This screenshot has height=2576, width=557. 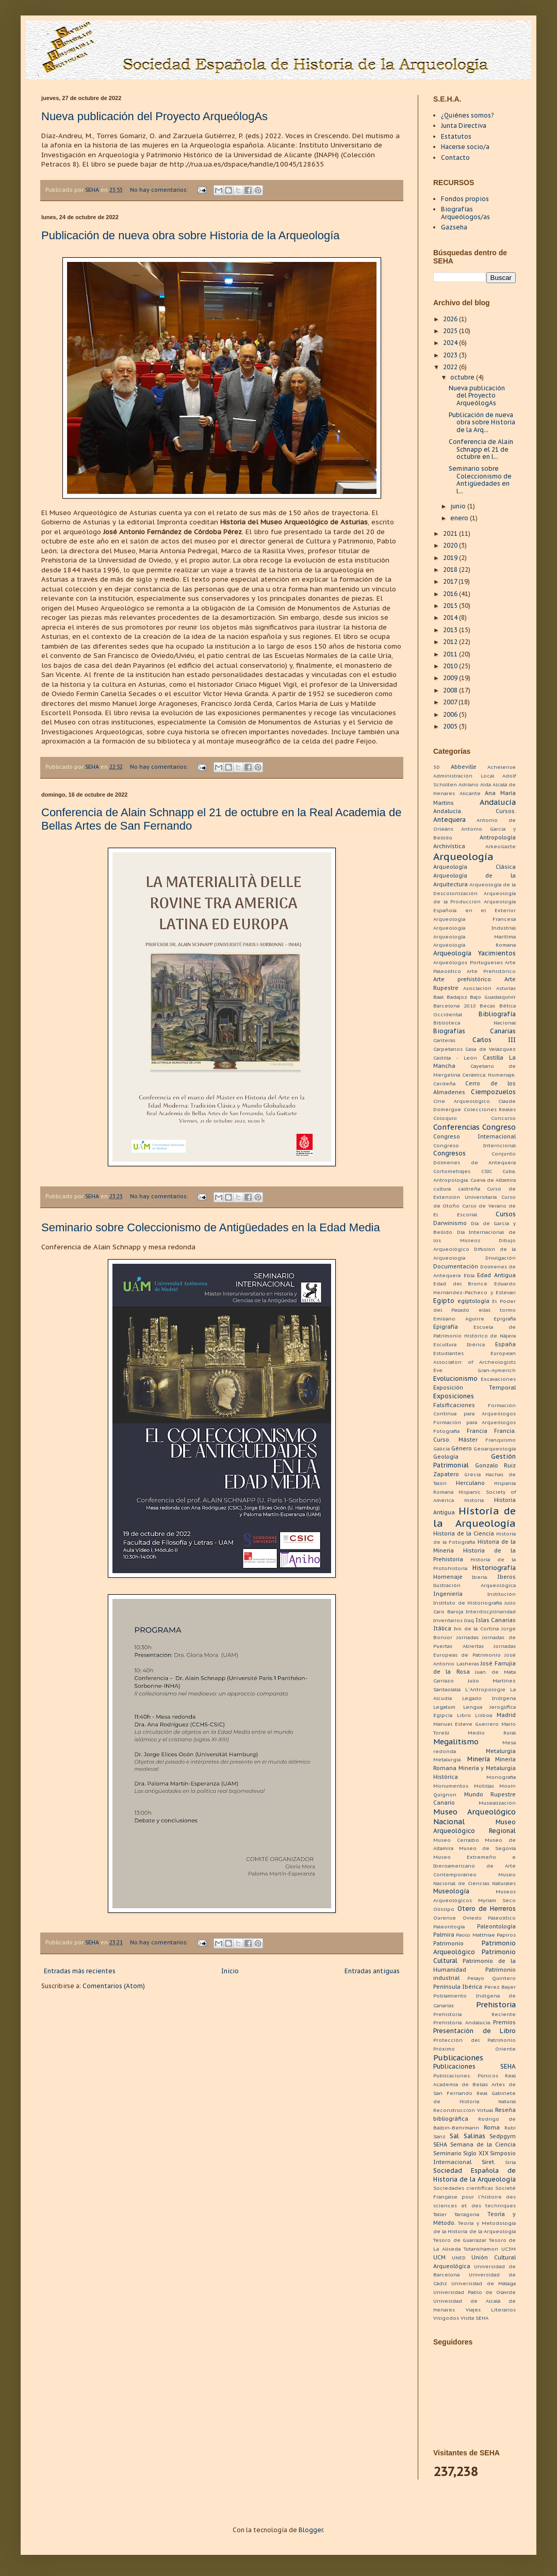 What do you see at coordinates (506, 988) in the screenshot?
I see `Asturias` at bounding box center [506, 988].